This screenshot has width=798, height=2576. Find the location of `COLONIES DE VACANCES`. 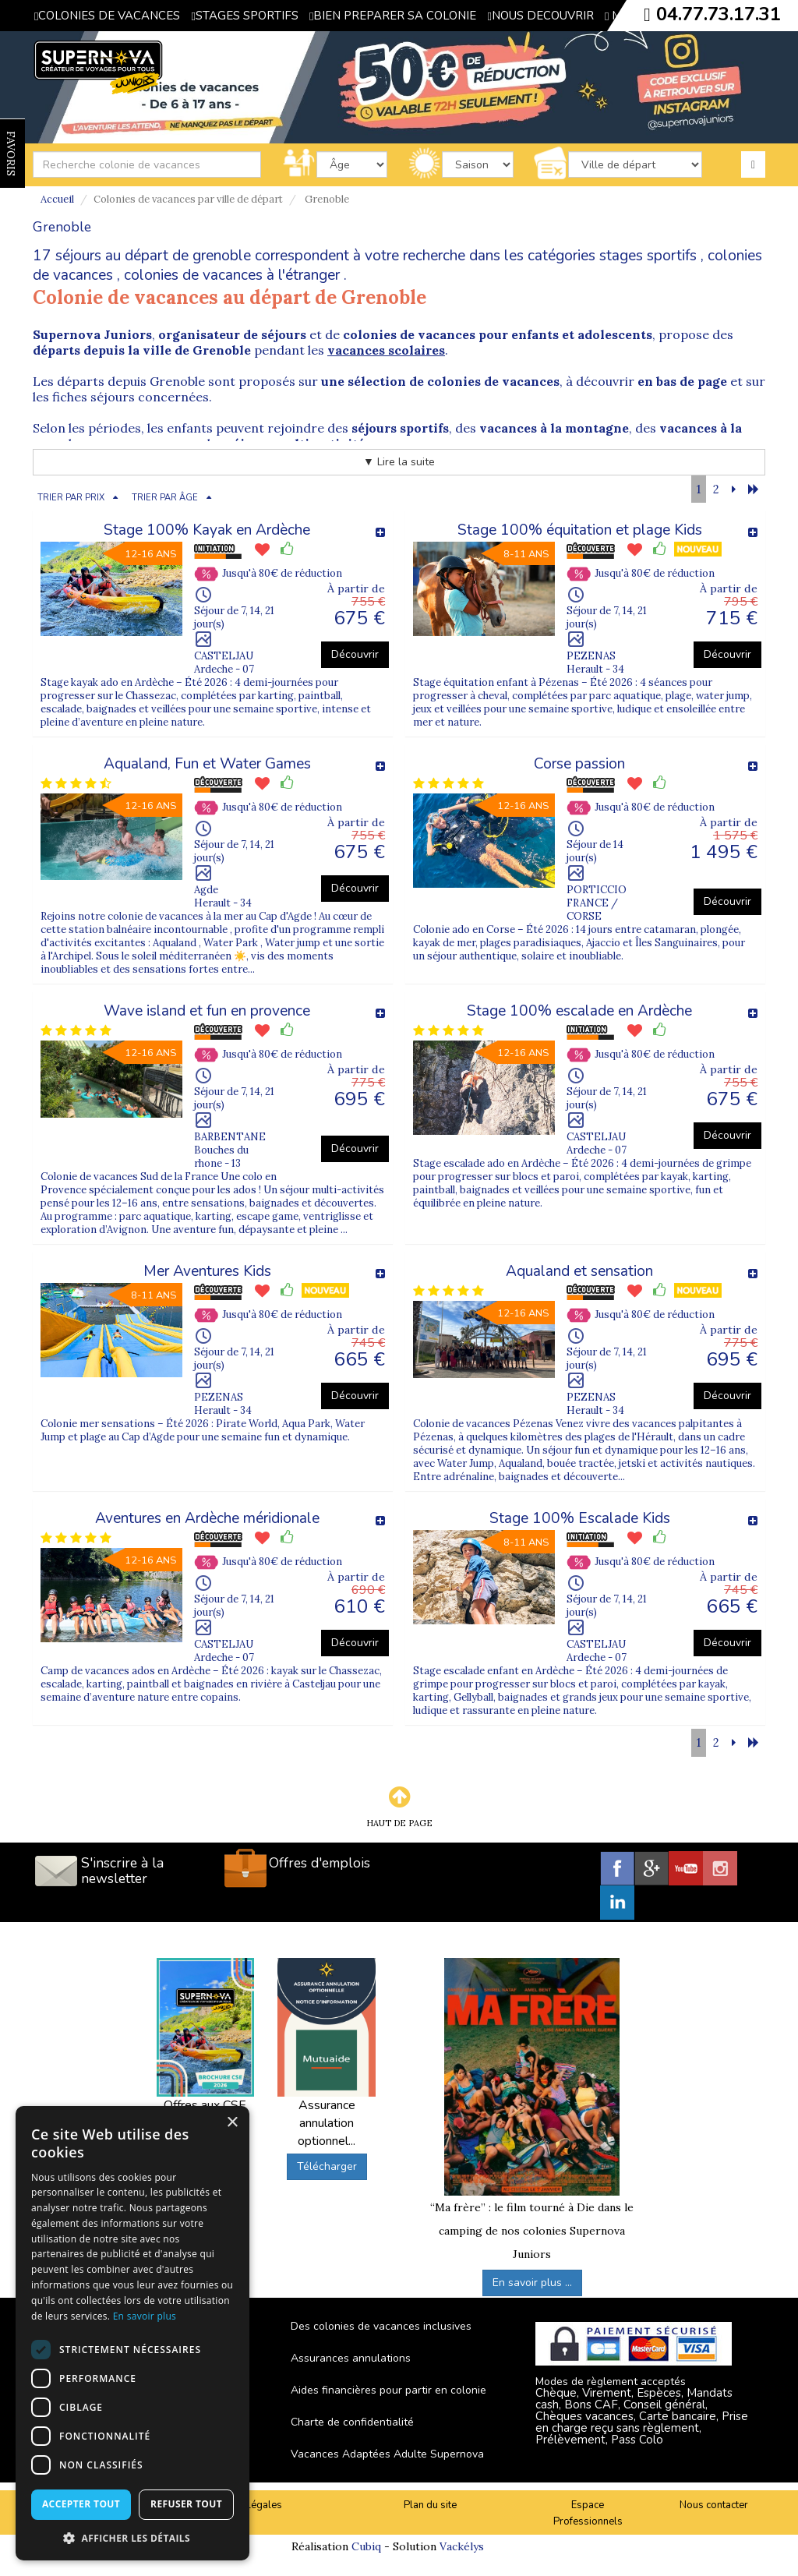

COLONIES DE VACANCES is located at coordinates (107, 15).